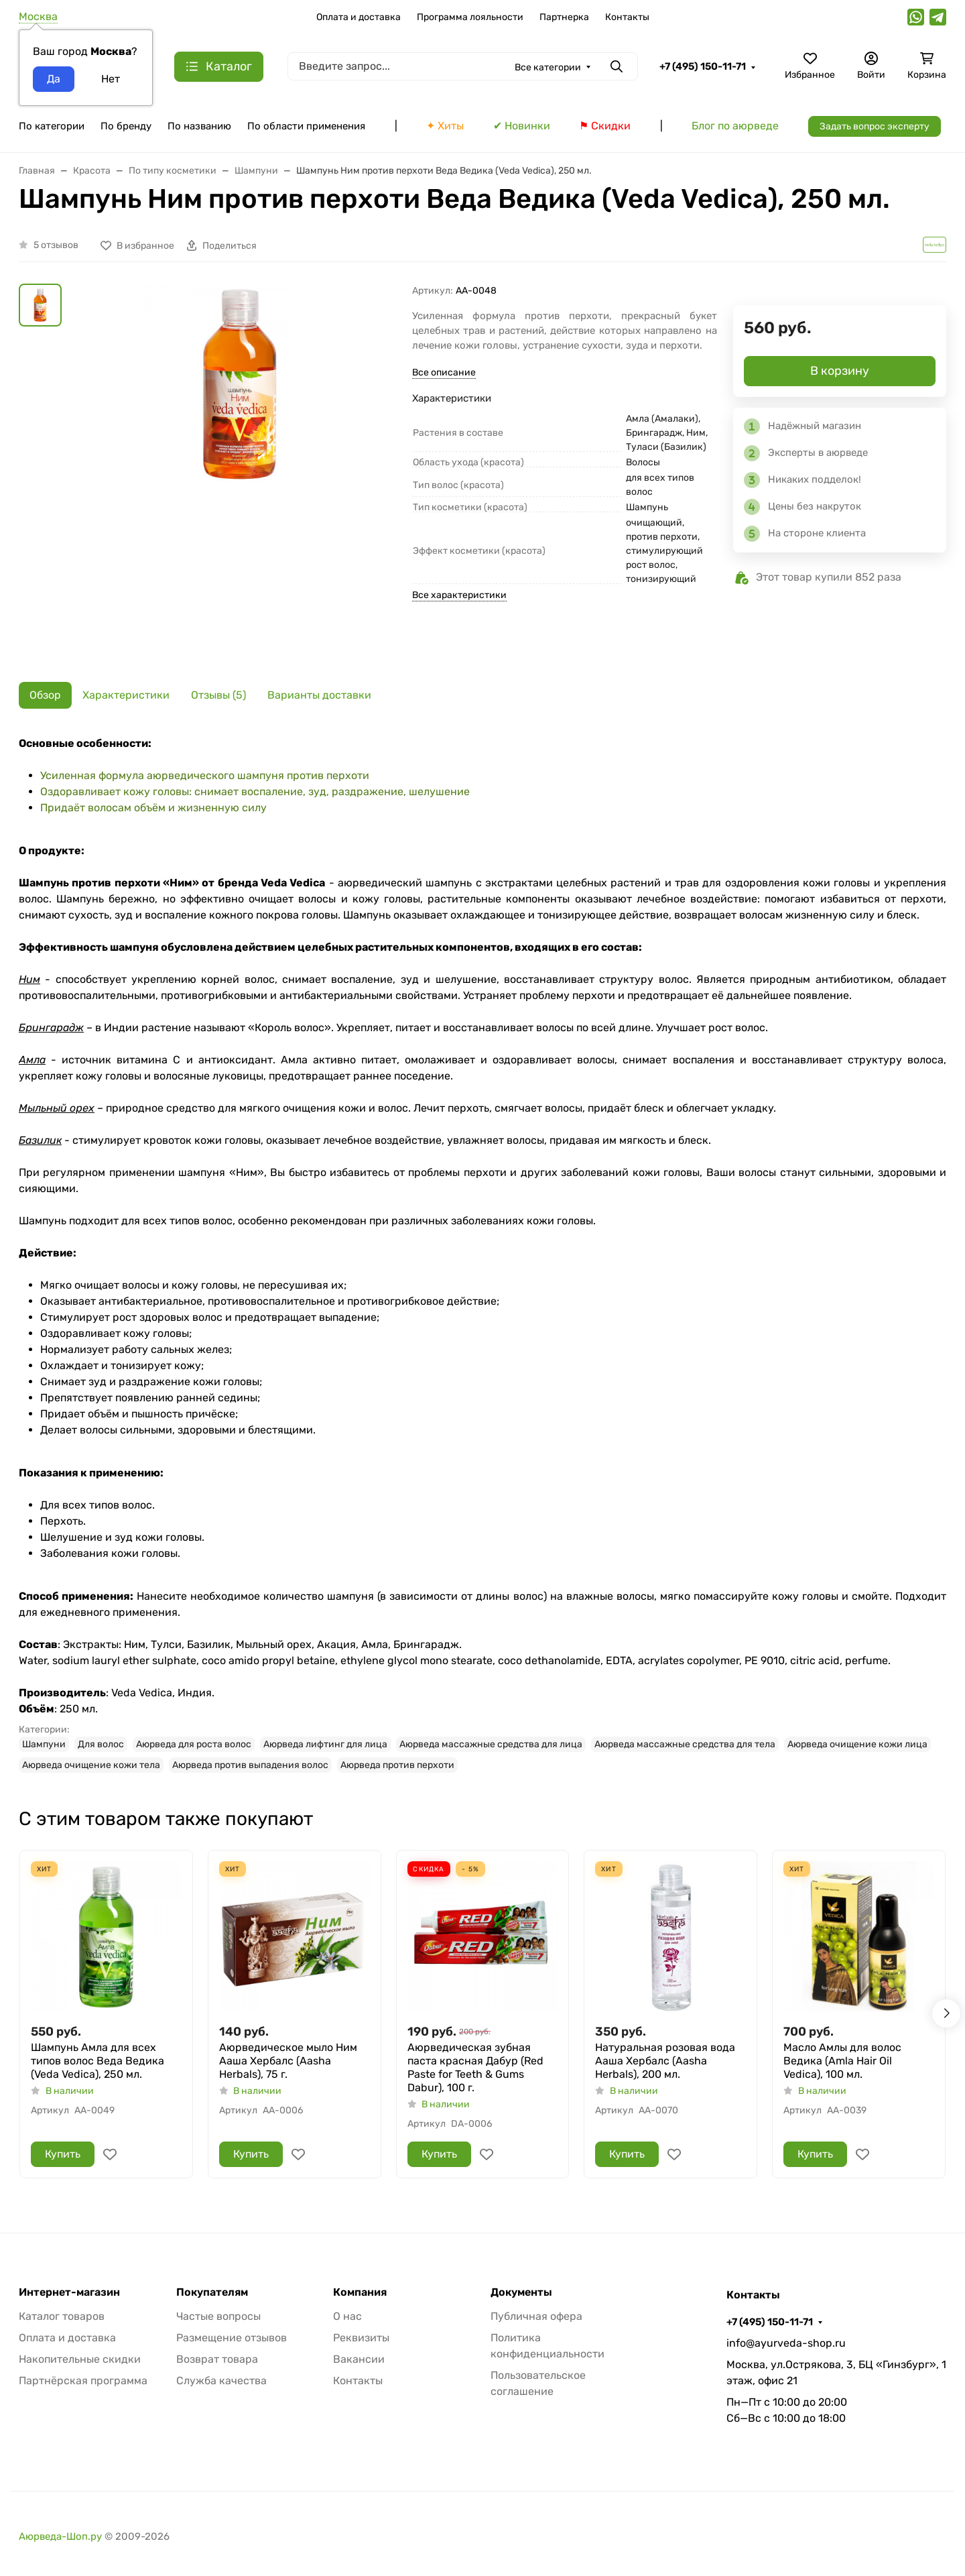 This screenshot has height=2576, width=965. Describe the element at coordinates (221, 2380) in the screenshot. I see `Служба качества` at that location.